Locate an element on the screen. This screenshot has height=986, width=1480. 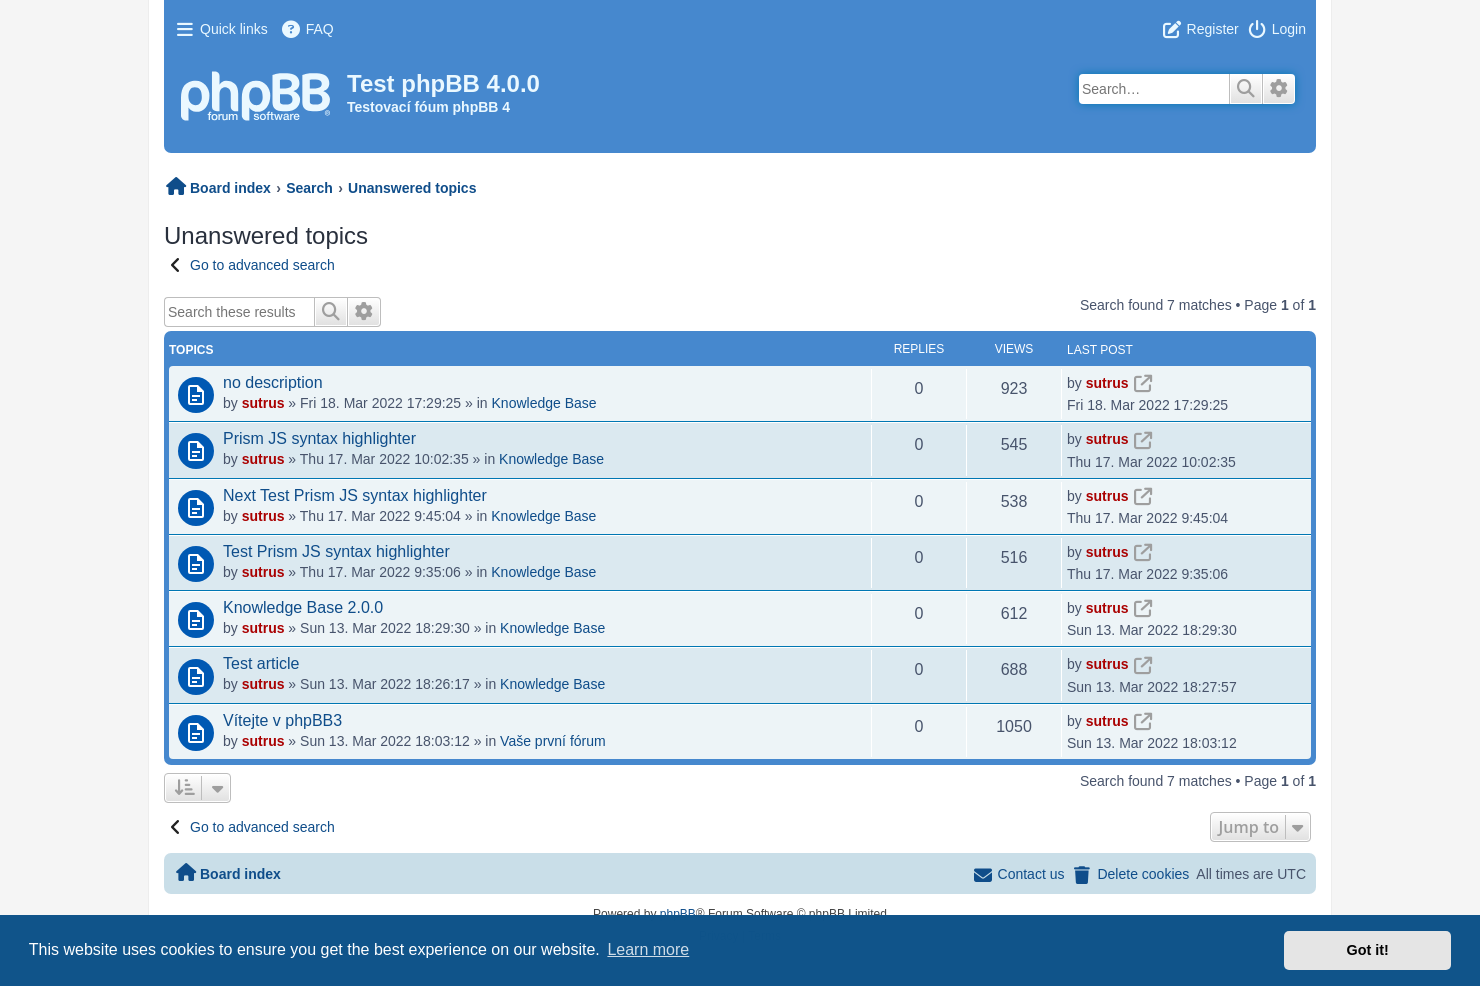
[menuitem] is located at coordinates (307, 29).